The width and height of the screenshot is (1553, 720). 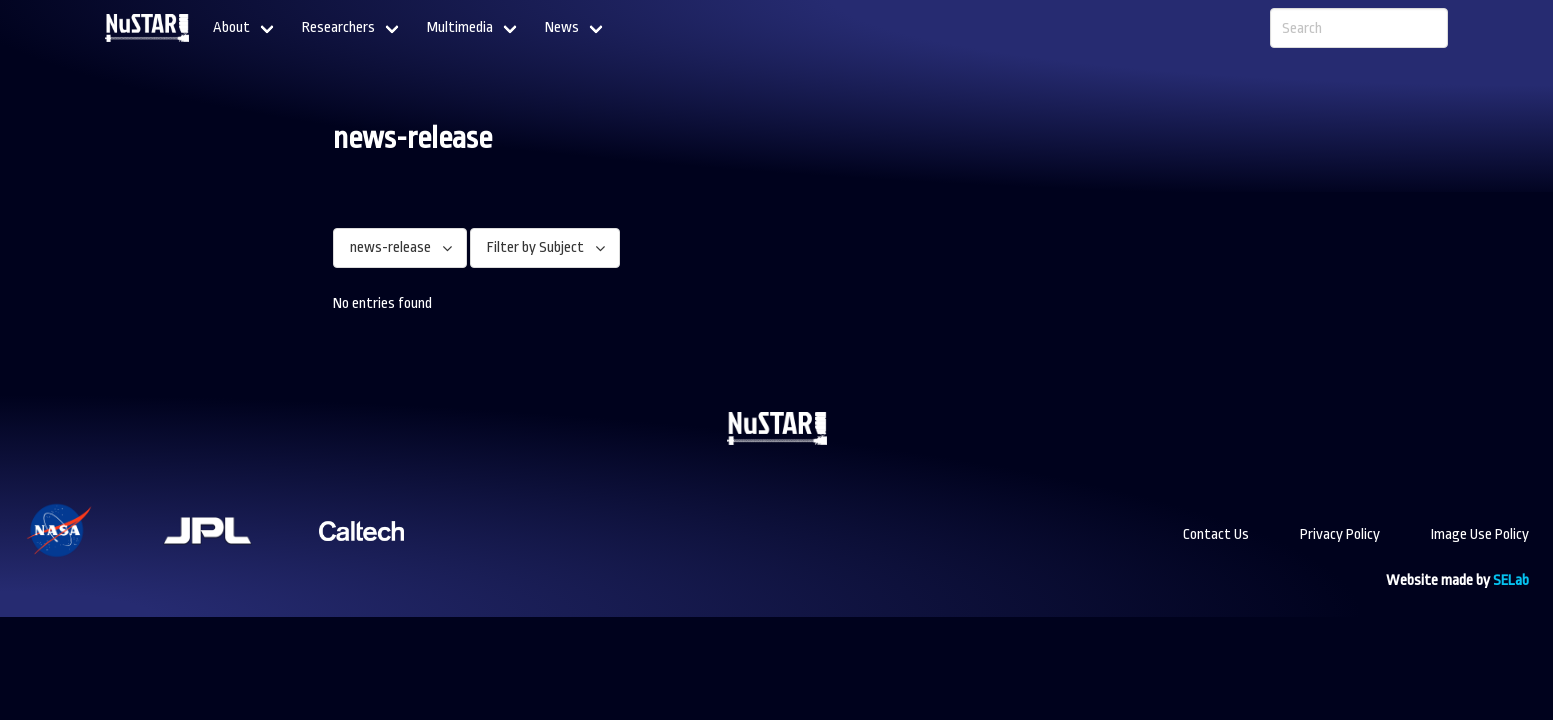 What do you see at coordinates (1216, 534) in the screenshot?
I see `Contact Us` at bounding box center [1216, 534].